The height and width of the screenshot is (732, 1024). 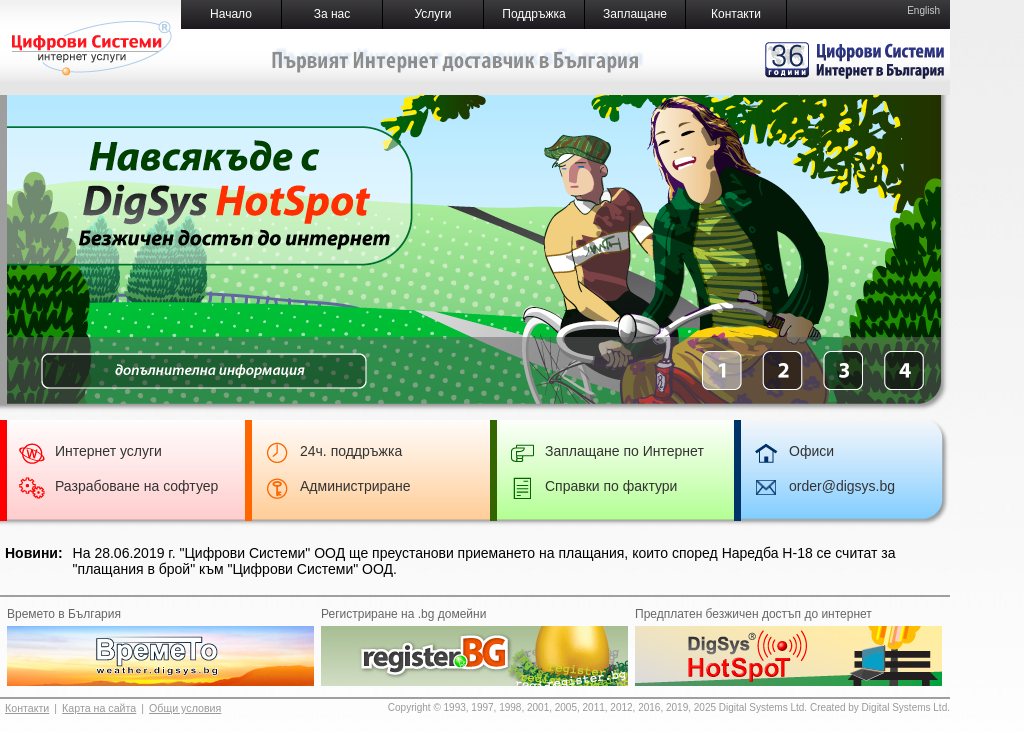 What do you see at coordinates (811, 451) in the screenshot?
I see `Офиси` at bounding box center [811, 451].